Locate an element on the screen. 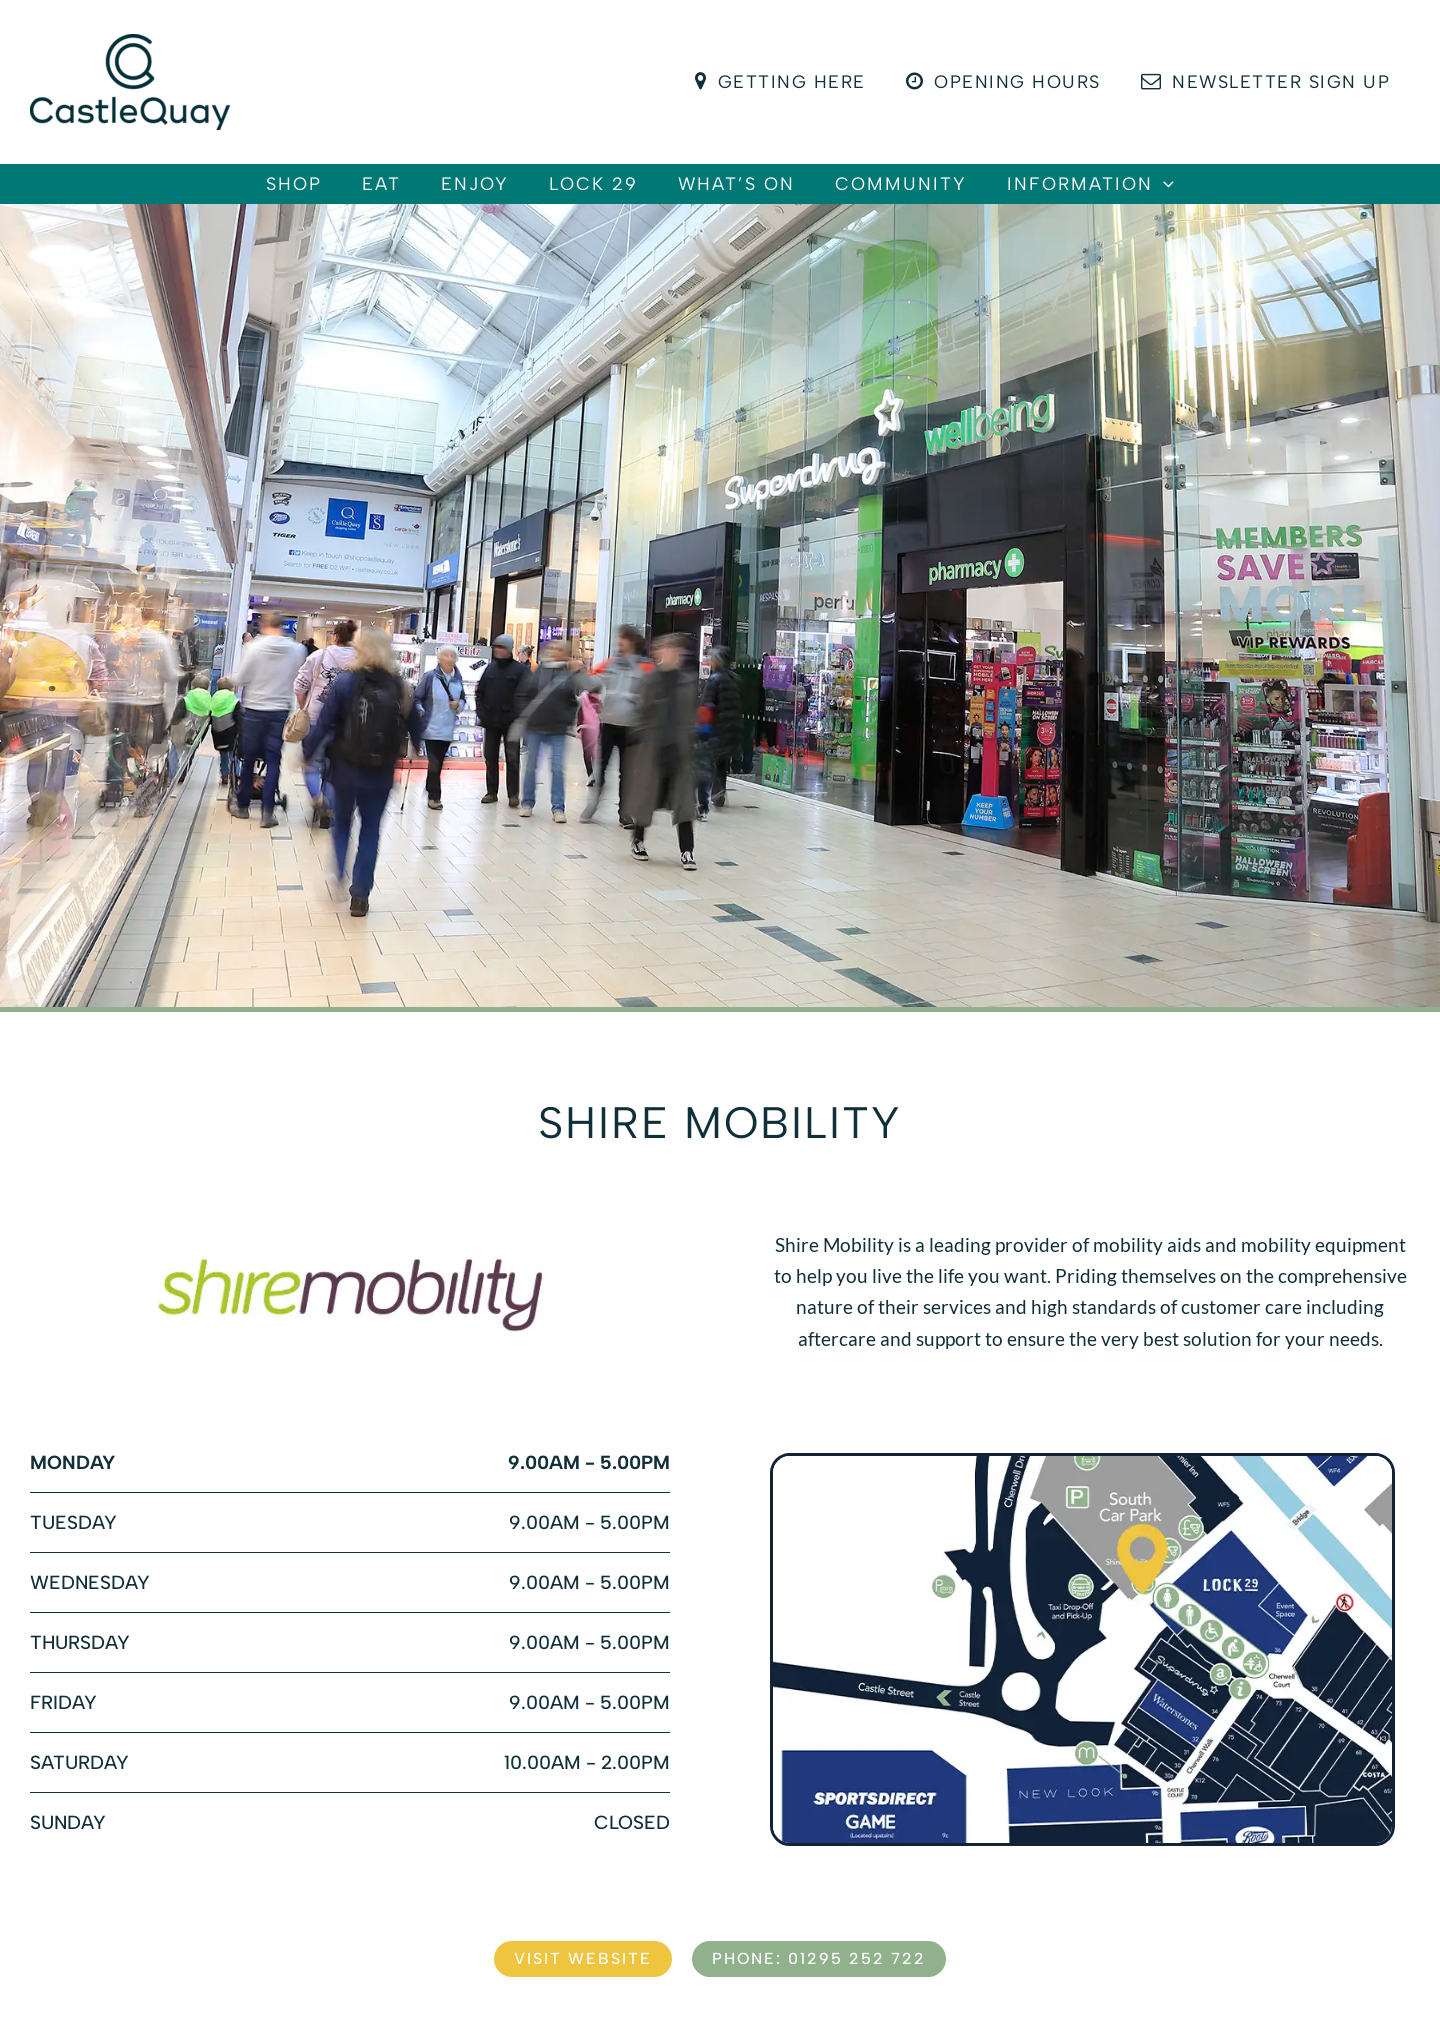 Image resolution: width=1440 pixels, height=2020 pixels. Enjoy is located at coordinates (455, 194).